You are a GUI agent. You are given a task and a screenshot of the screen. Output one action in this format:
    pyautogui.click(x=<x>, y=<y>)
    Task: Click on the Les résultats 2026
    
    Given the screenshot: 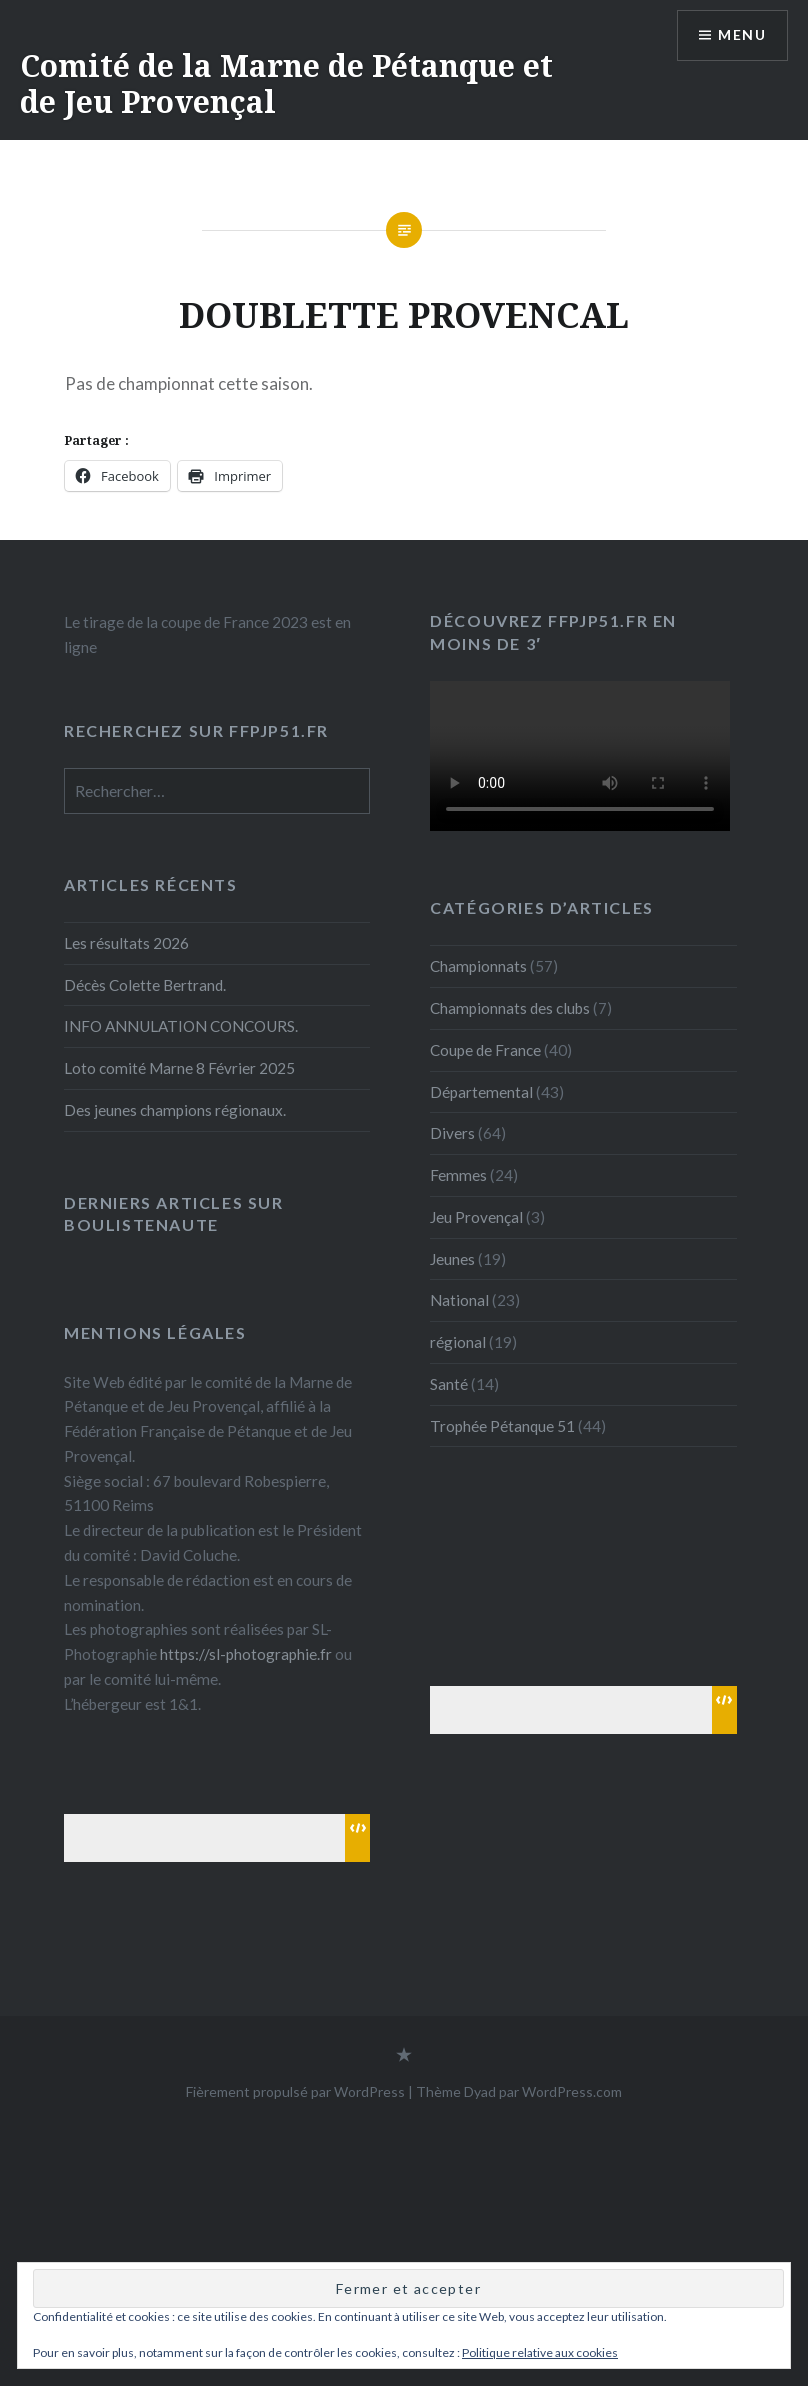 What is the action you would take?
    pyautogui.click(x=126, y=943)
    